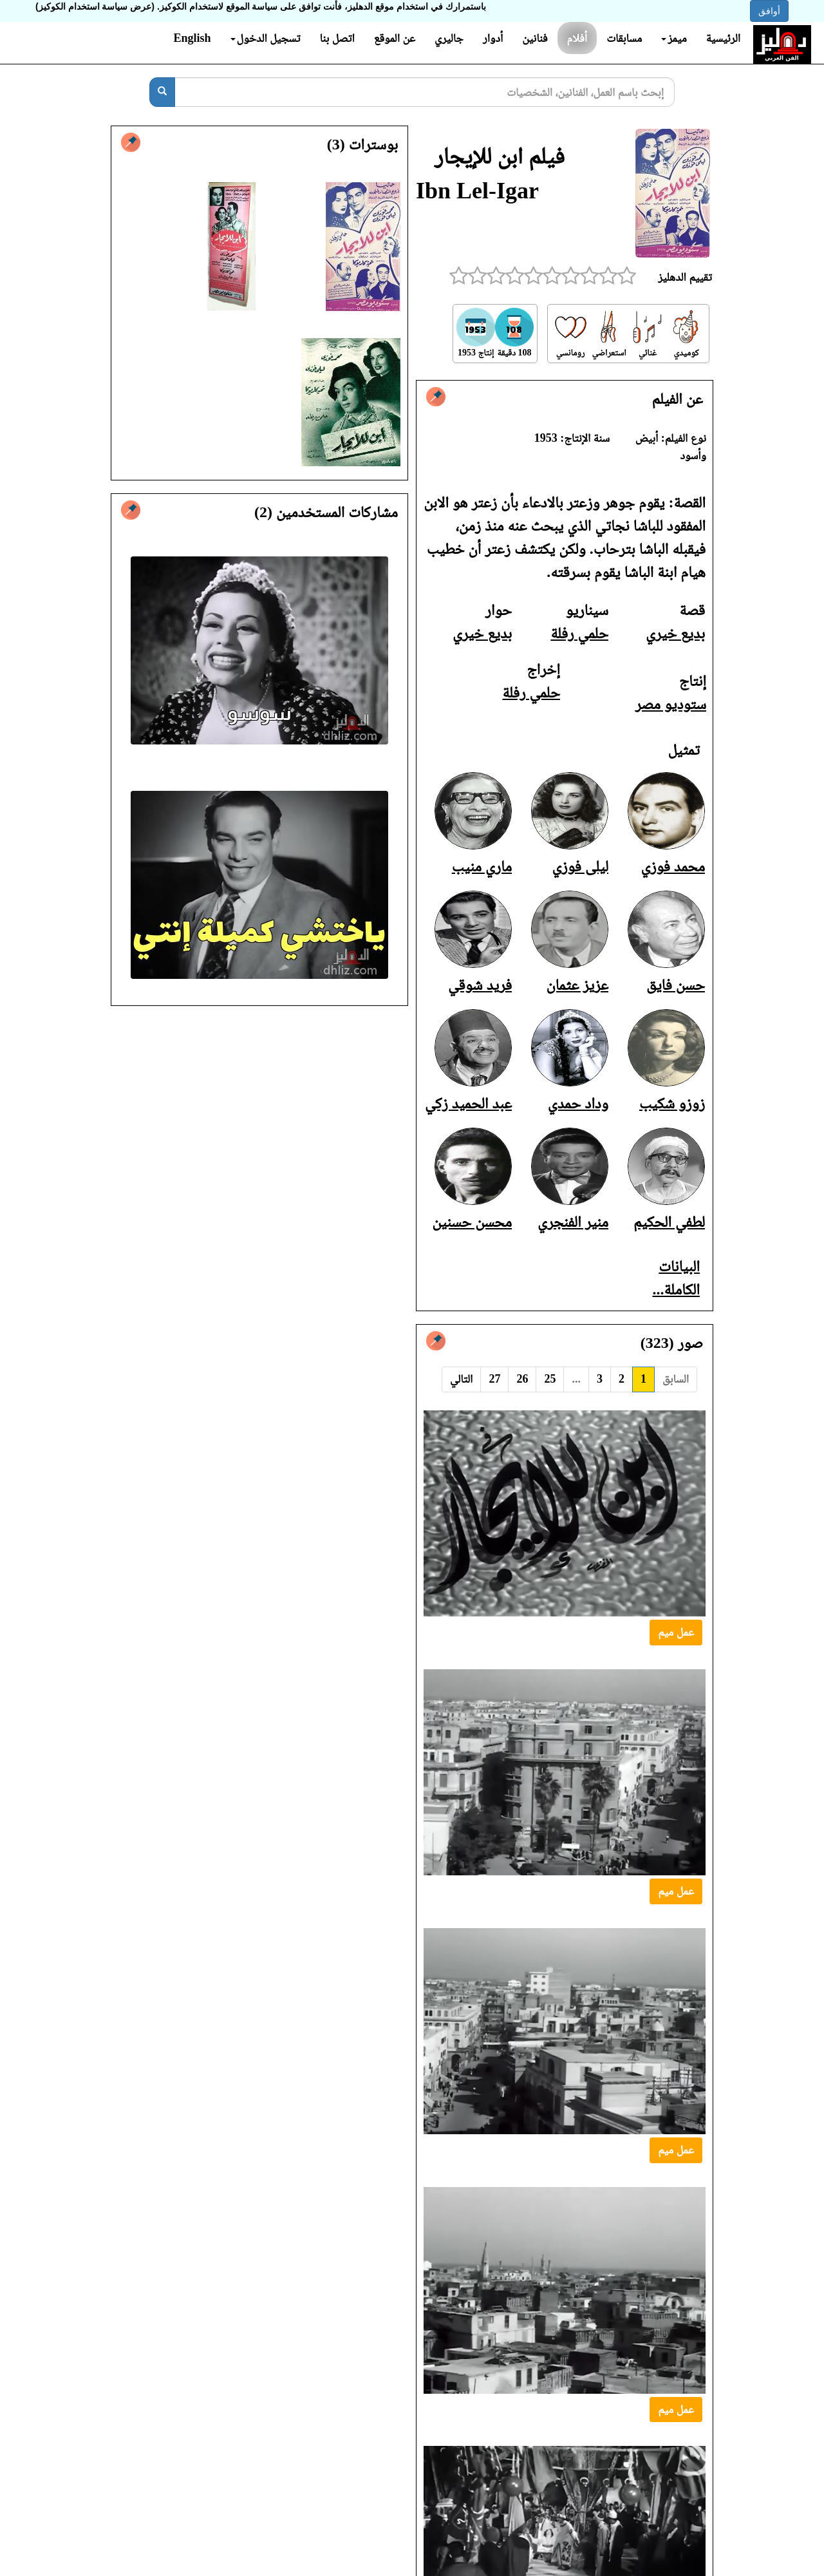  I want to click on (عرض سياسة استخدام الكوكيز), so click(94, 6).